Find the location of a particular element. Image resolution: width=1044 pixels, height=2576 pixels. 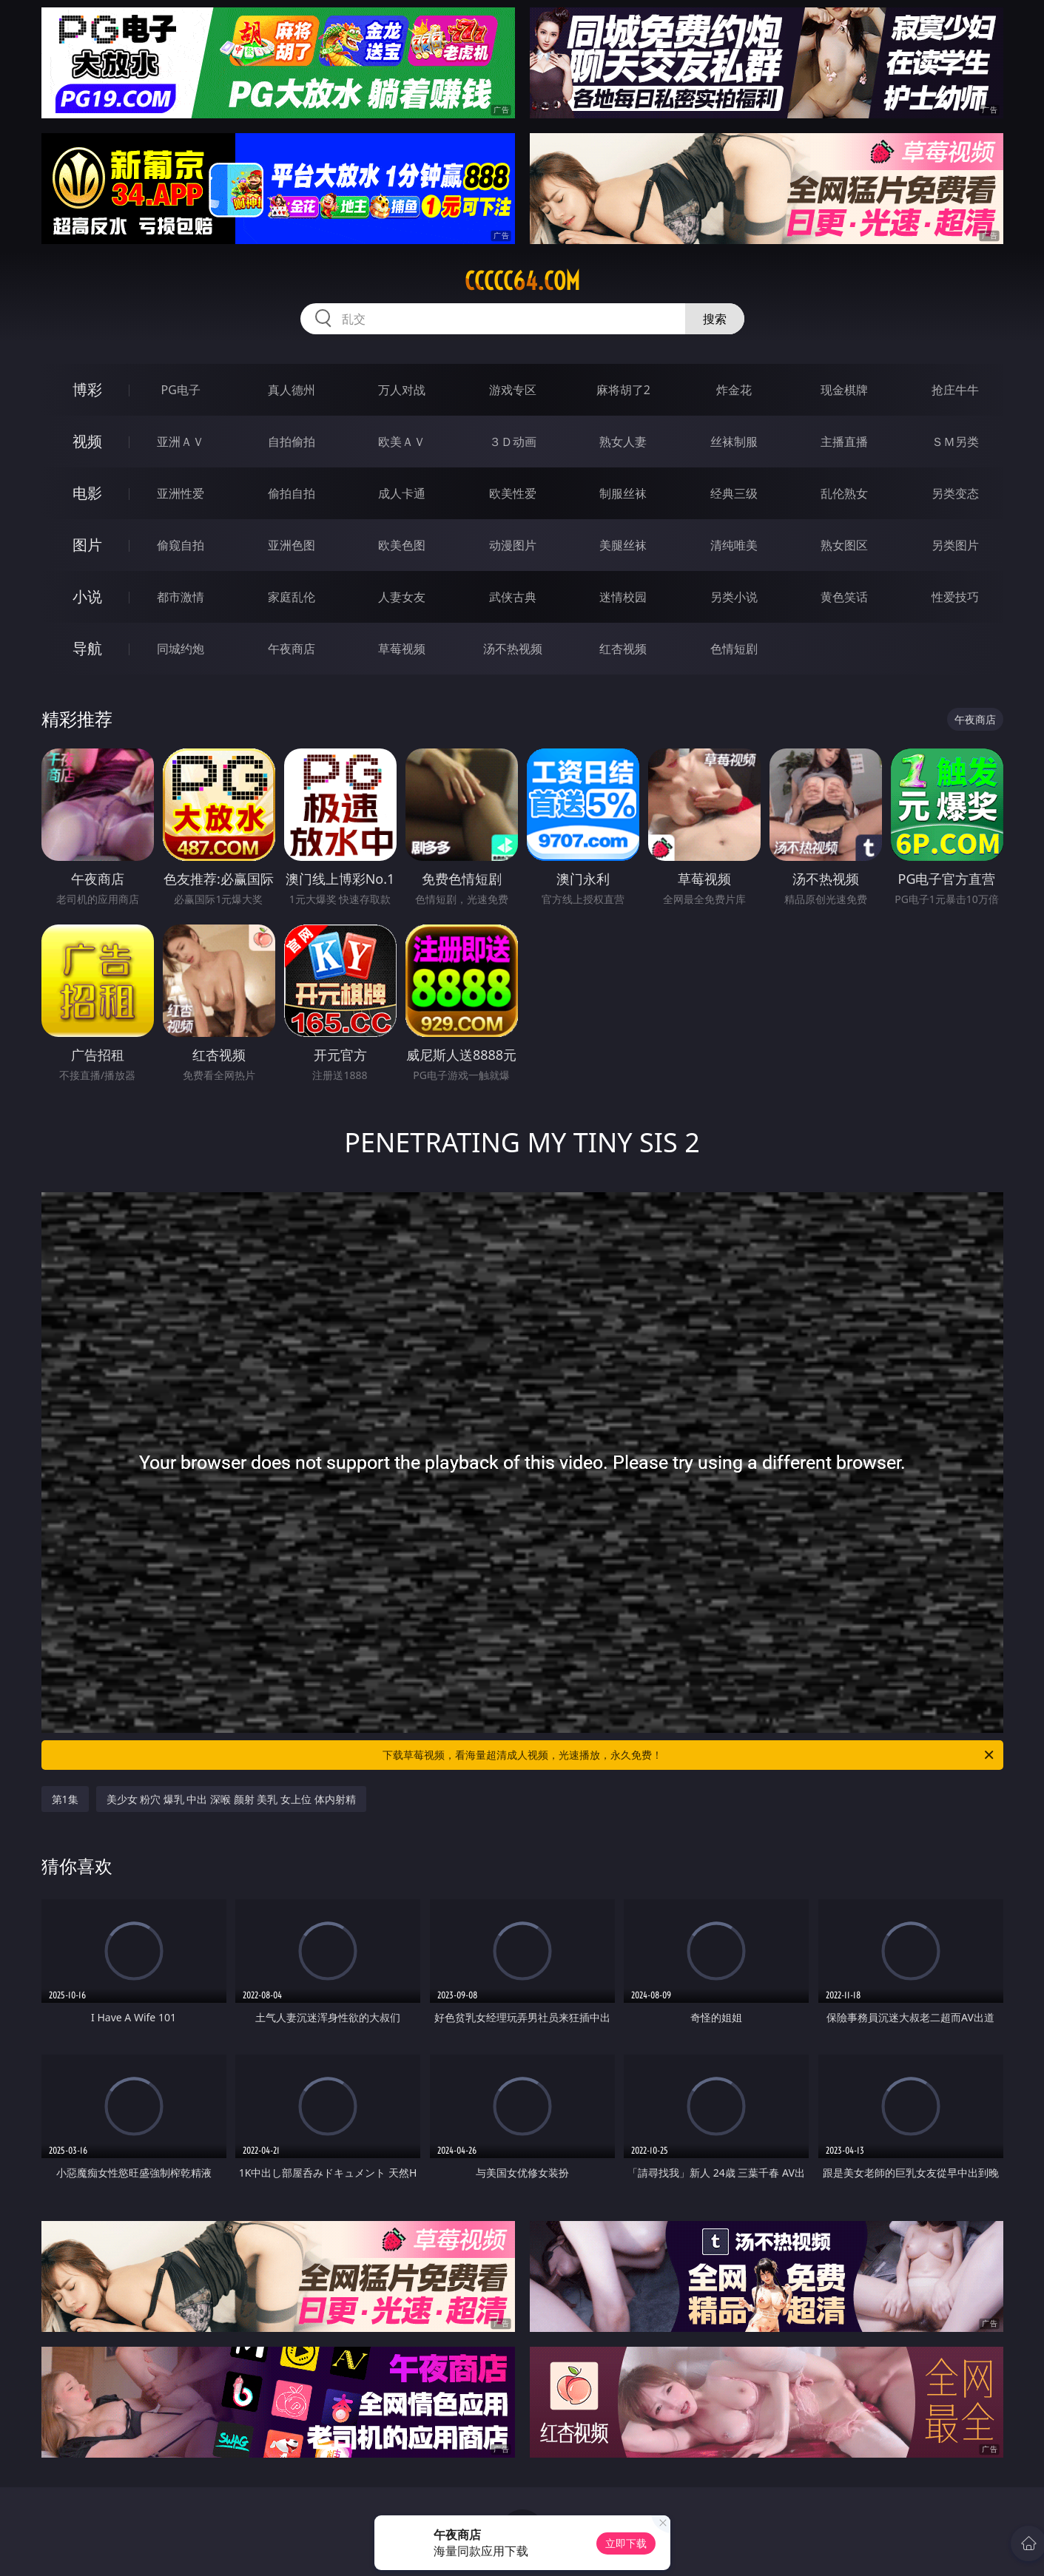

黄色笑话 is located at coordinates (844, 597).